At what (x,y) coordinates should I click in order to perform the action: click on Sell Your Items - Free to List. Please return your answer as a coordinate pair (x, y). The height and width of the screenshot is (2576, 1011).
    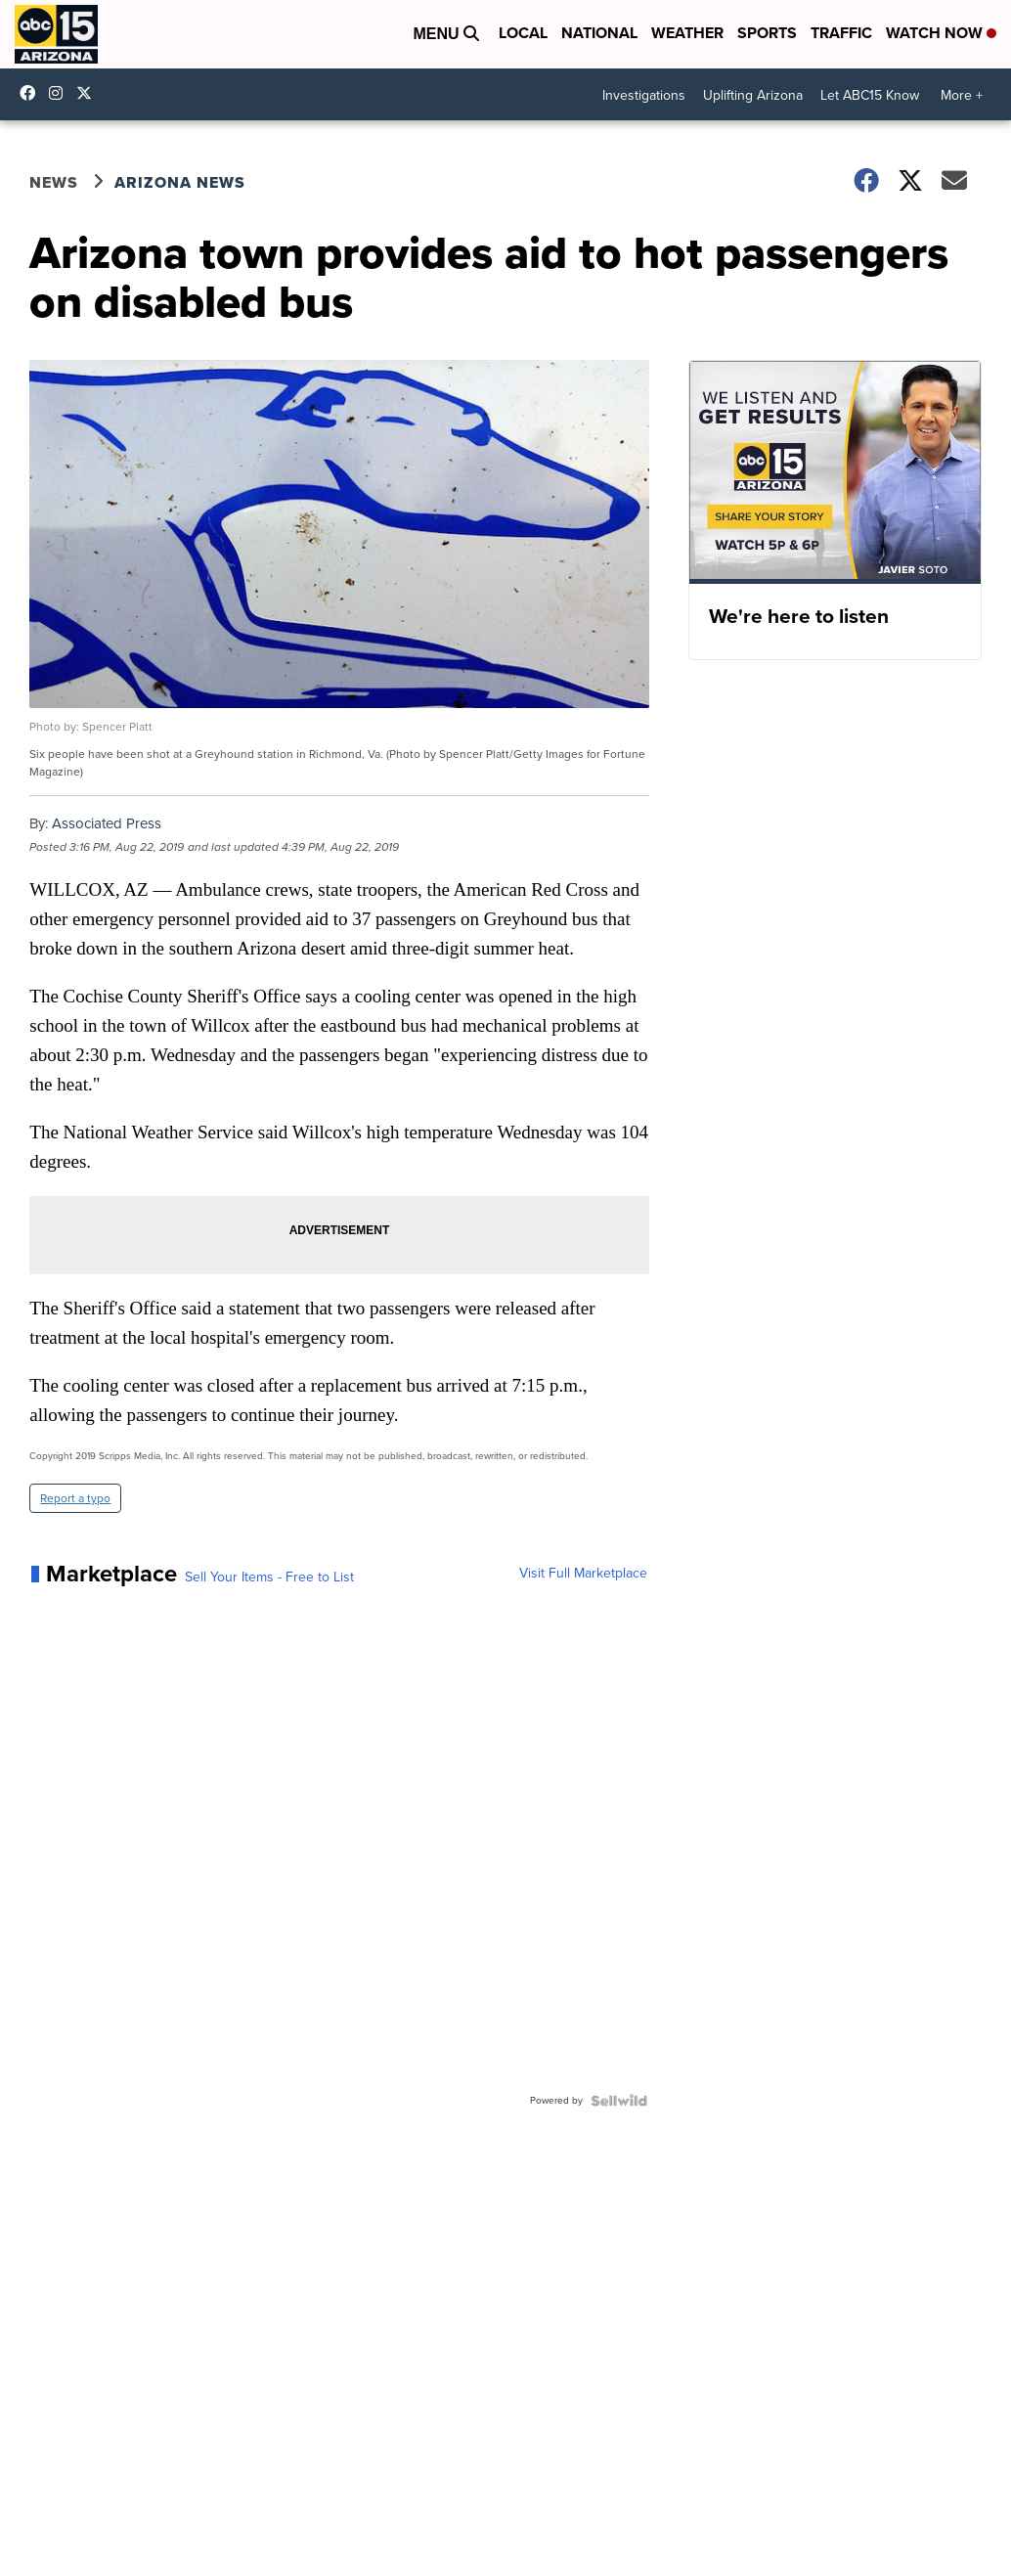
    Looking at the image, I should click on (269, 1577).